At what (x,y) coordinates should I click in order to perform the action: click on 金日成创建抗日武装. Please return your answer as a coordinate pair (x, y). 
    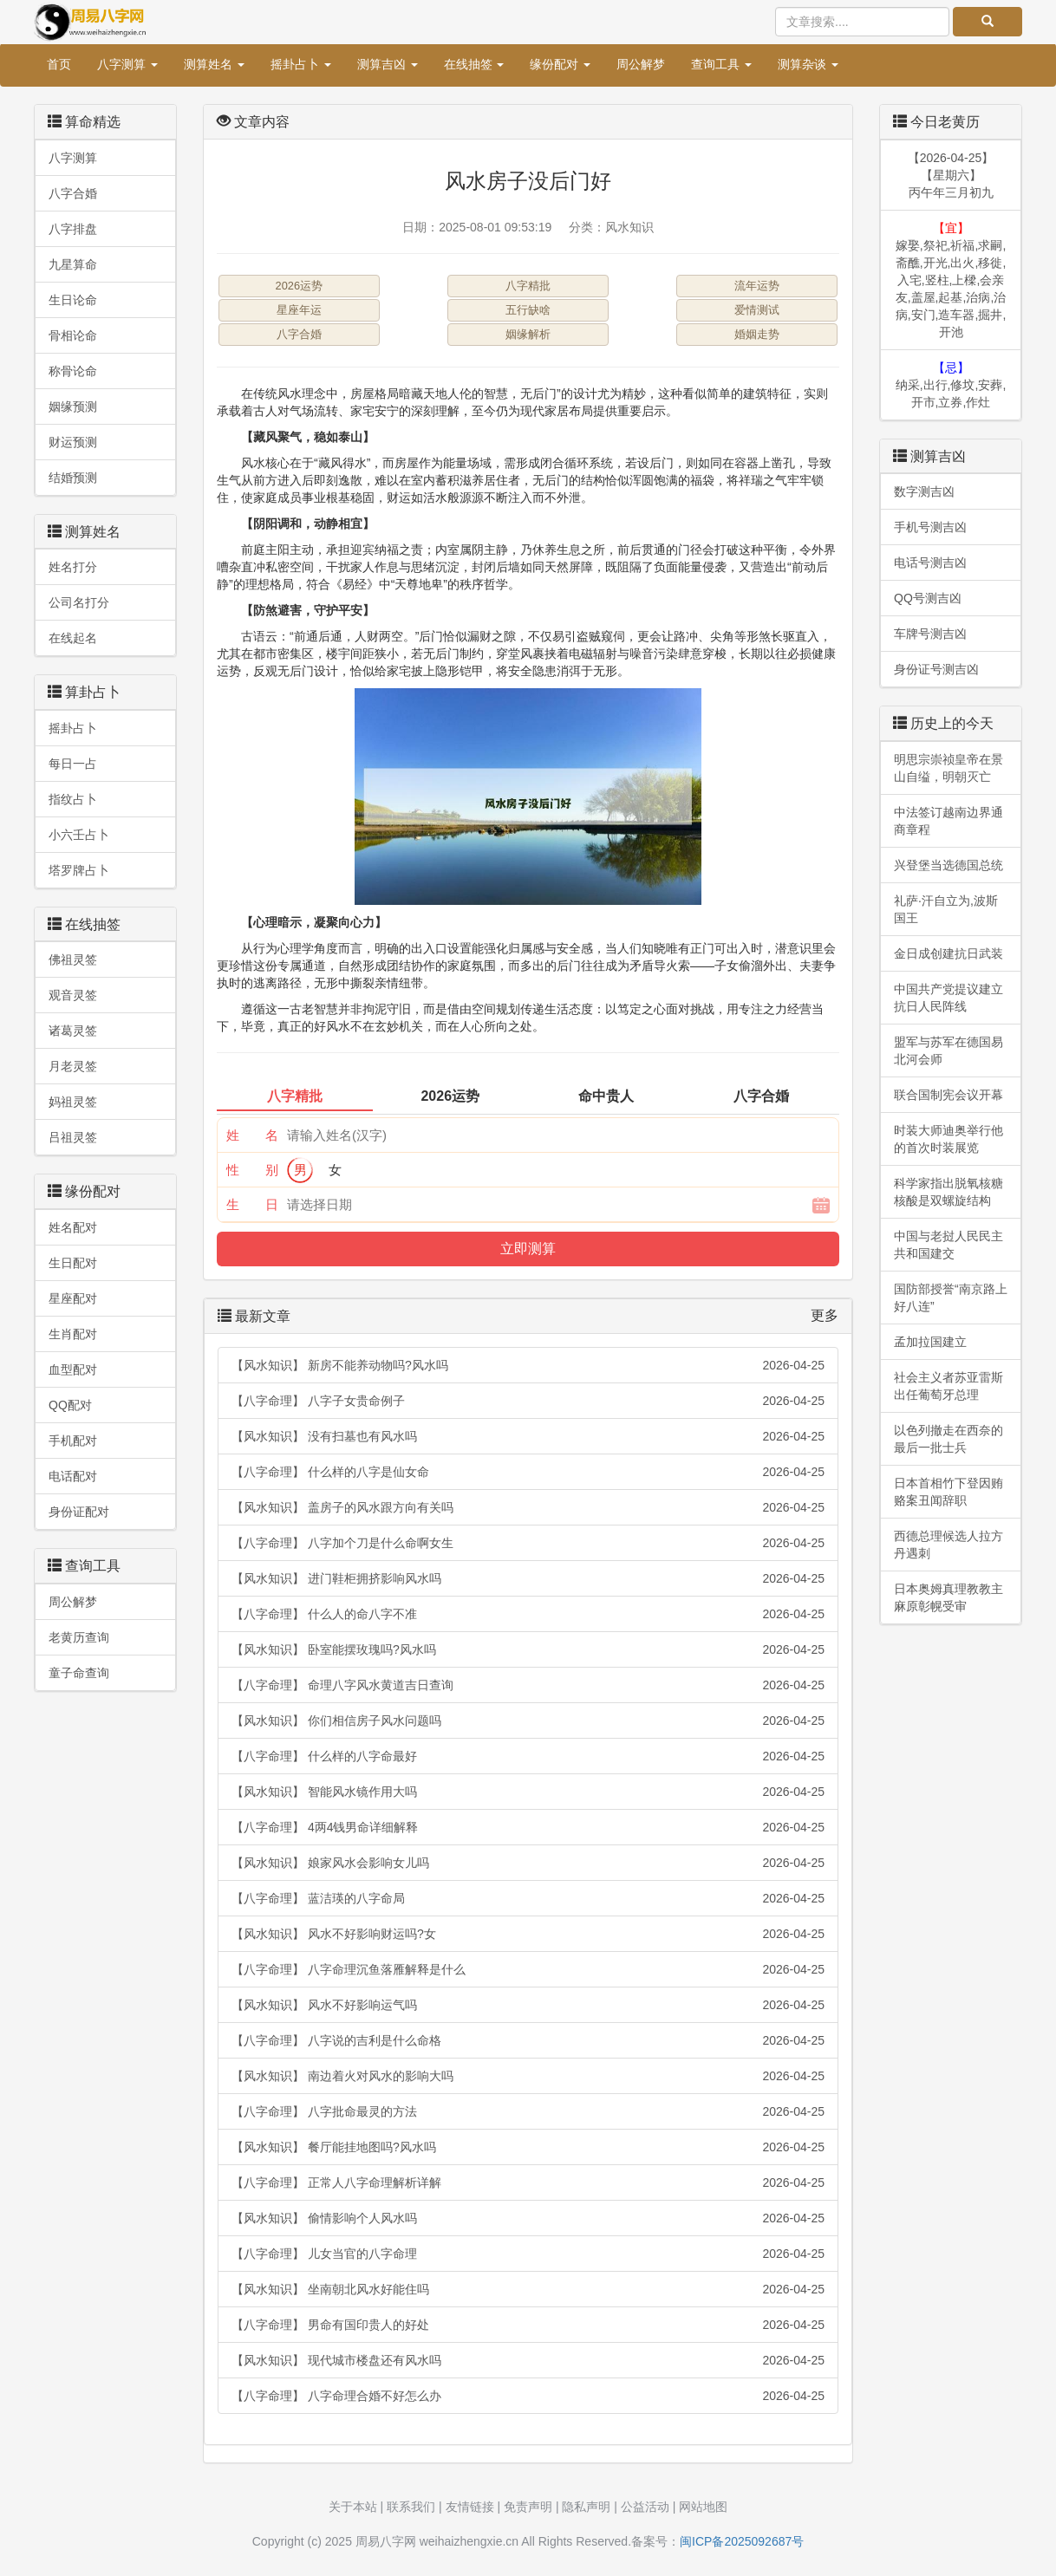
    Looking at the image, I should click on (948, 953).